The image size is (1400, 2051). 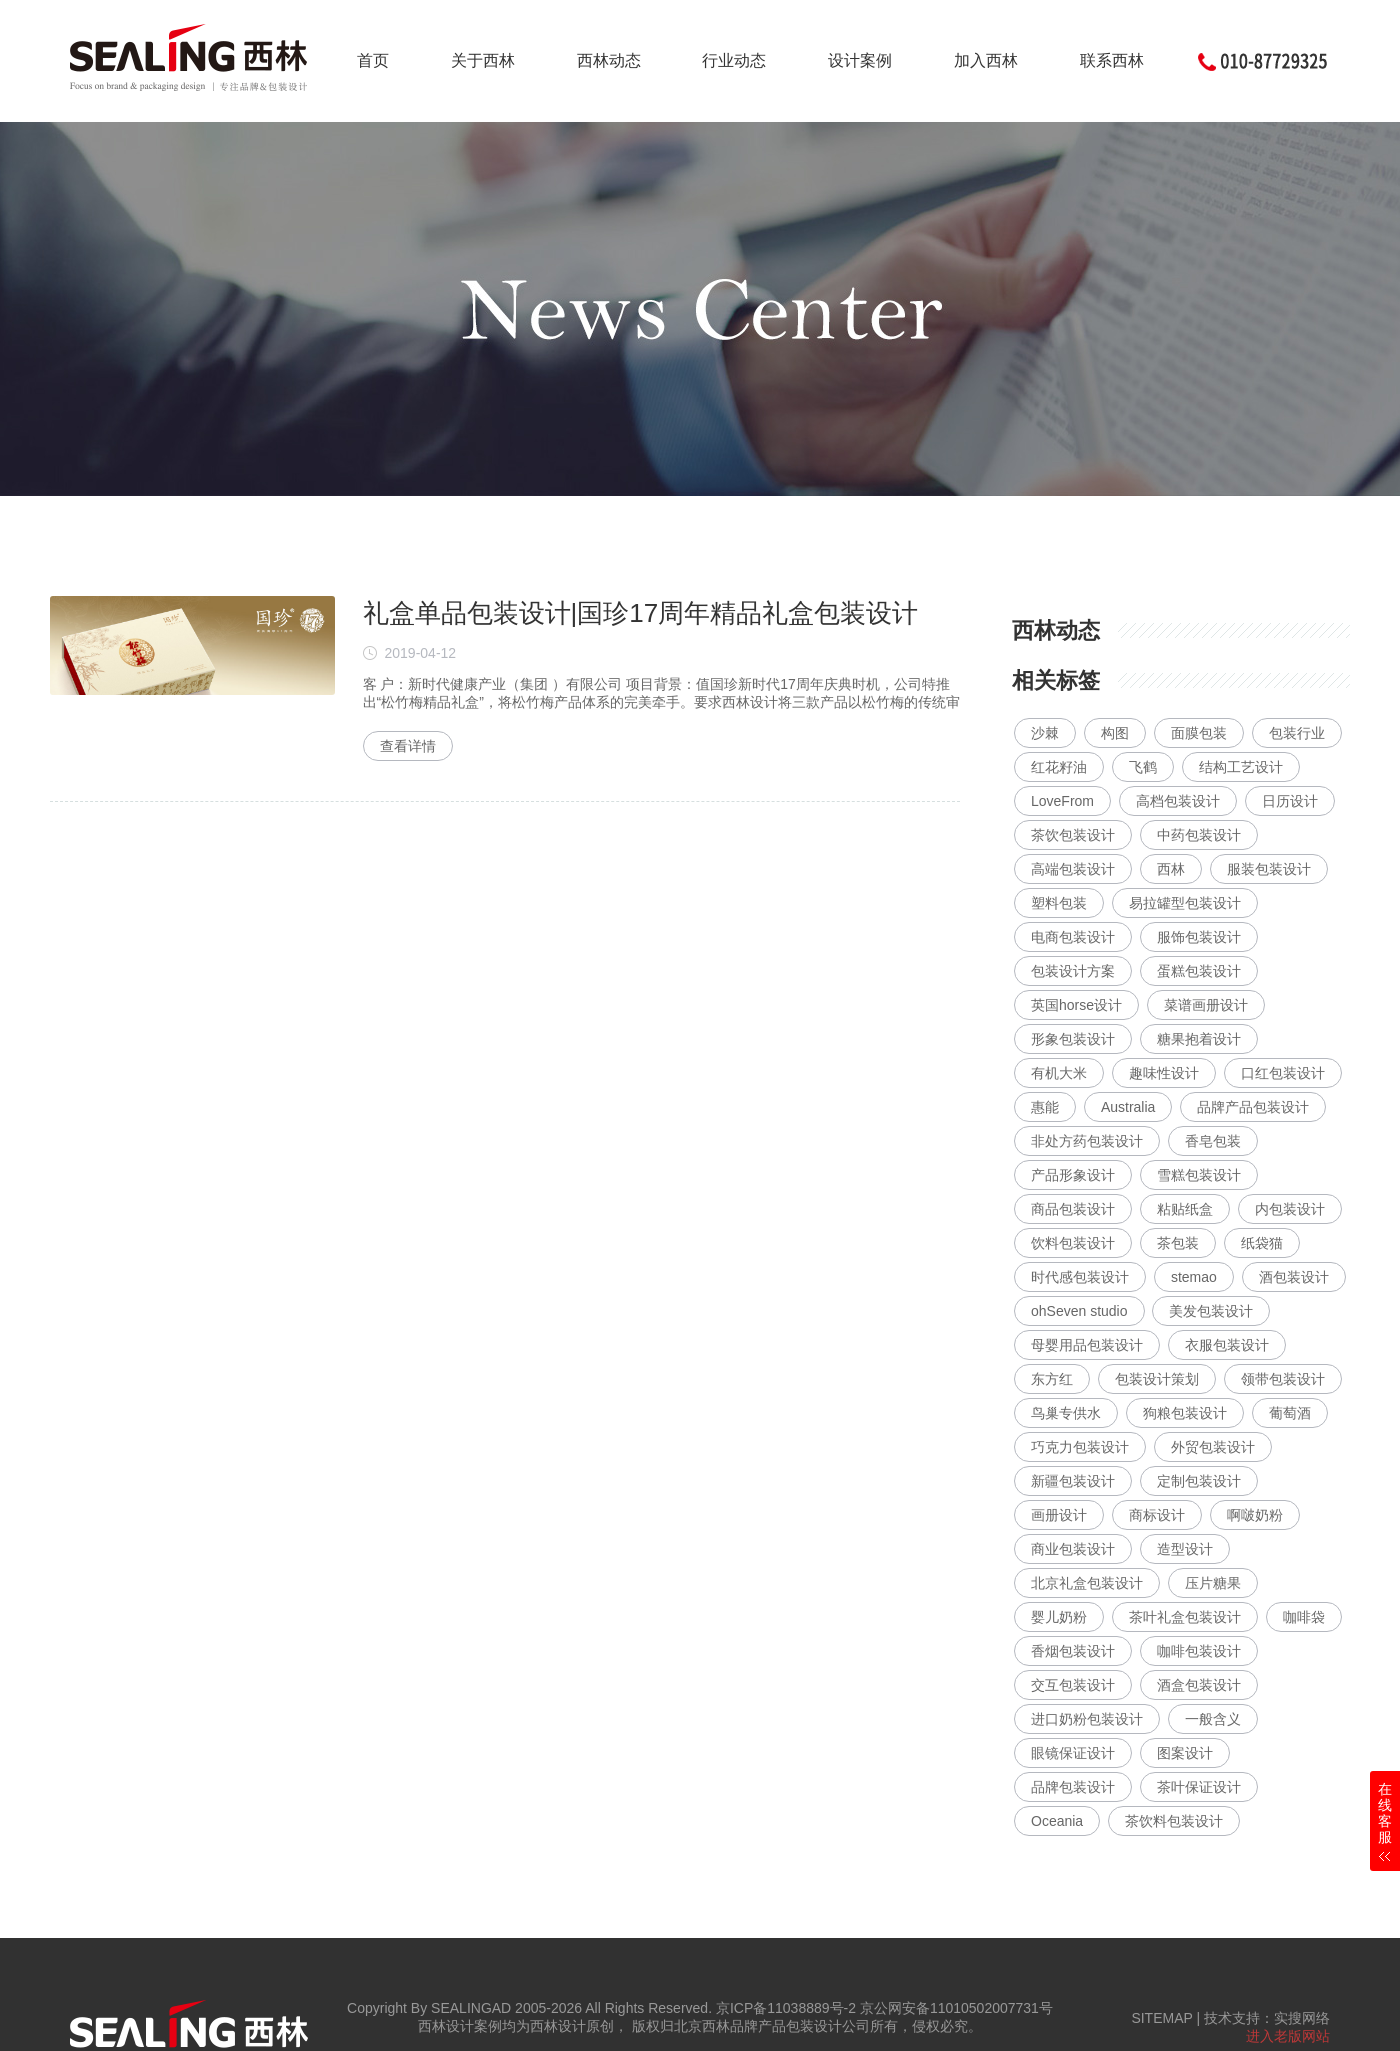 What do you see at coordinates (1185, 903) in the screenshot?
I see `易拉罐型包装设计` at bounding box center [1185, 903].